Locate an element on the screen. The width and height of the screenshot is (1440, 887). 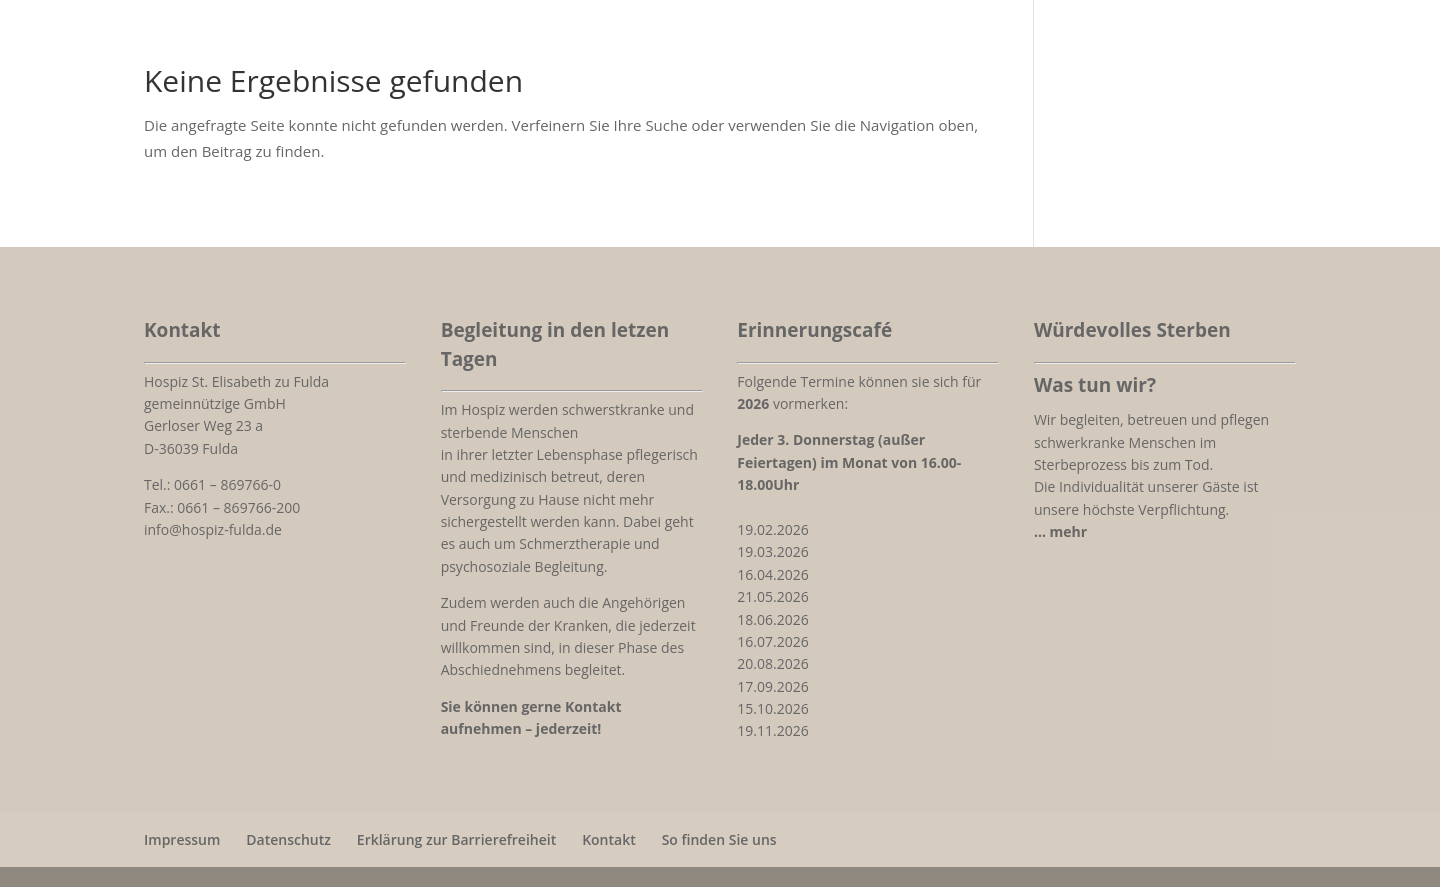
Impressum [link] is located at coordinates (182, 839).